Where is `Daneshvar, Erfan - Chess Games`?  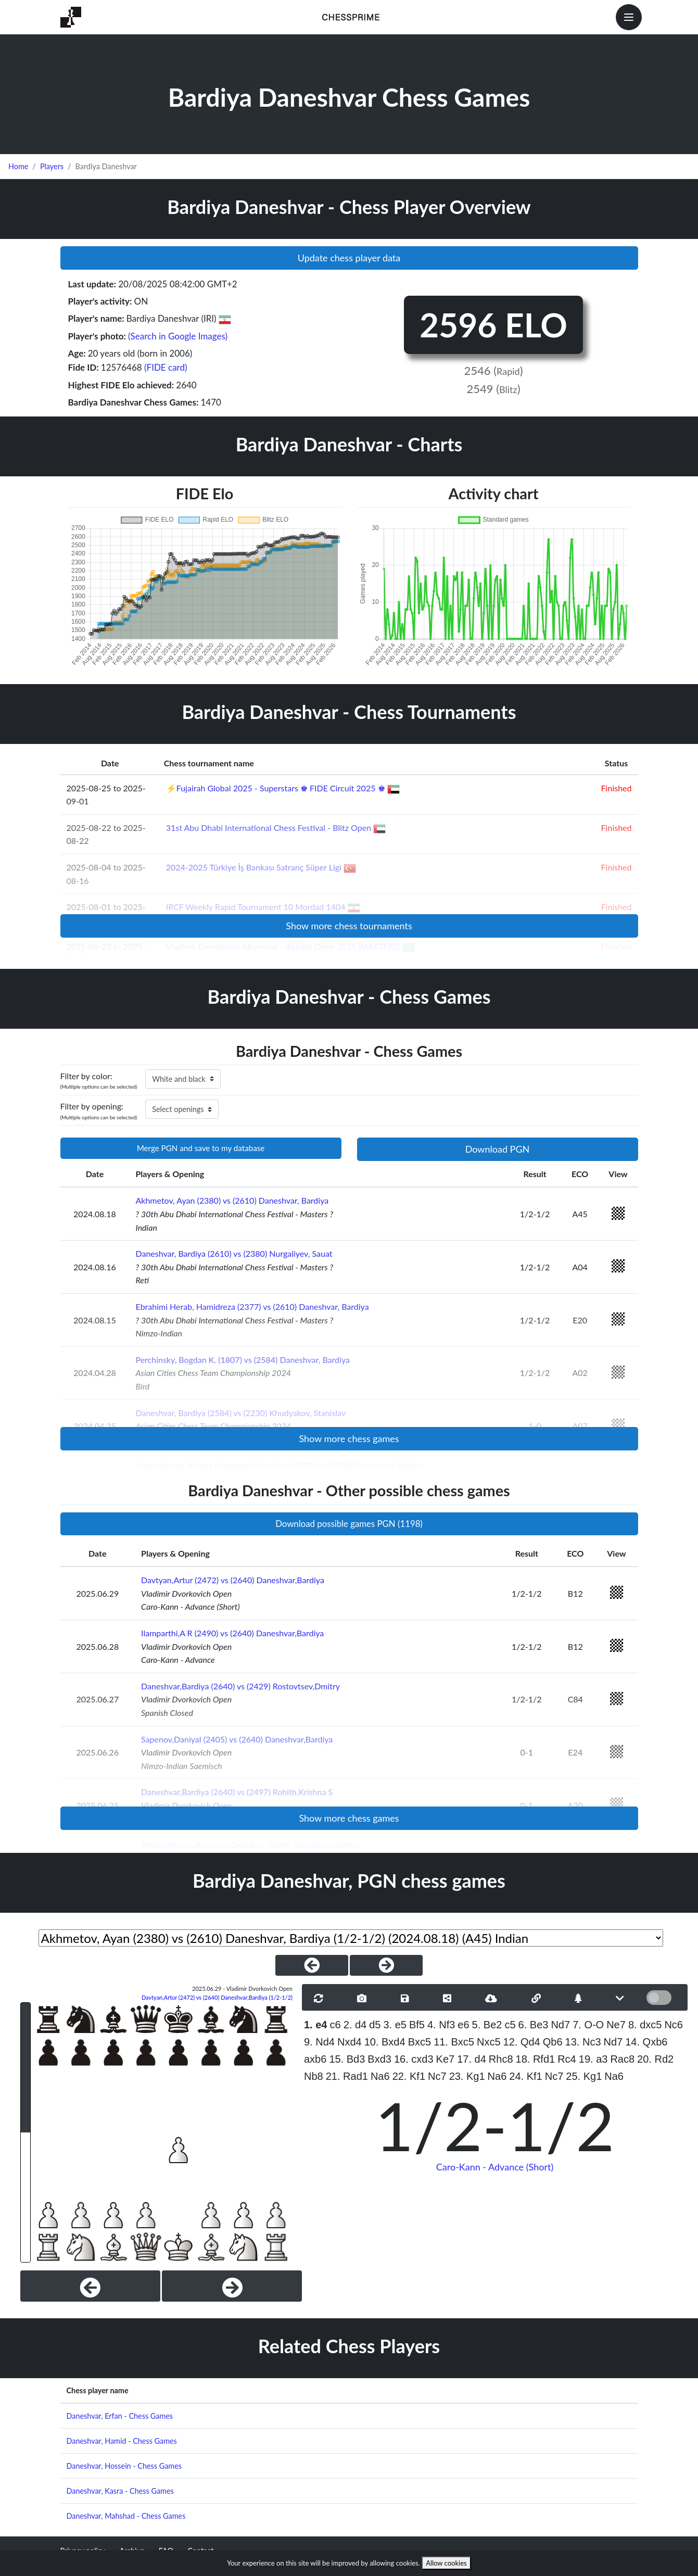
Daneshvar, Erfan - Chess Games is located at coordinates (120, 2415).